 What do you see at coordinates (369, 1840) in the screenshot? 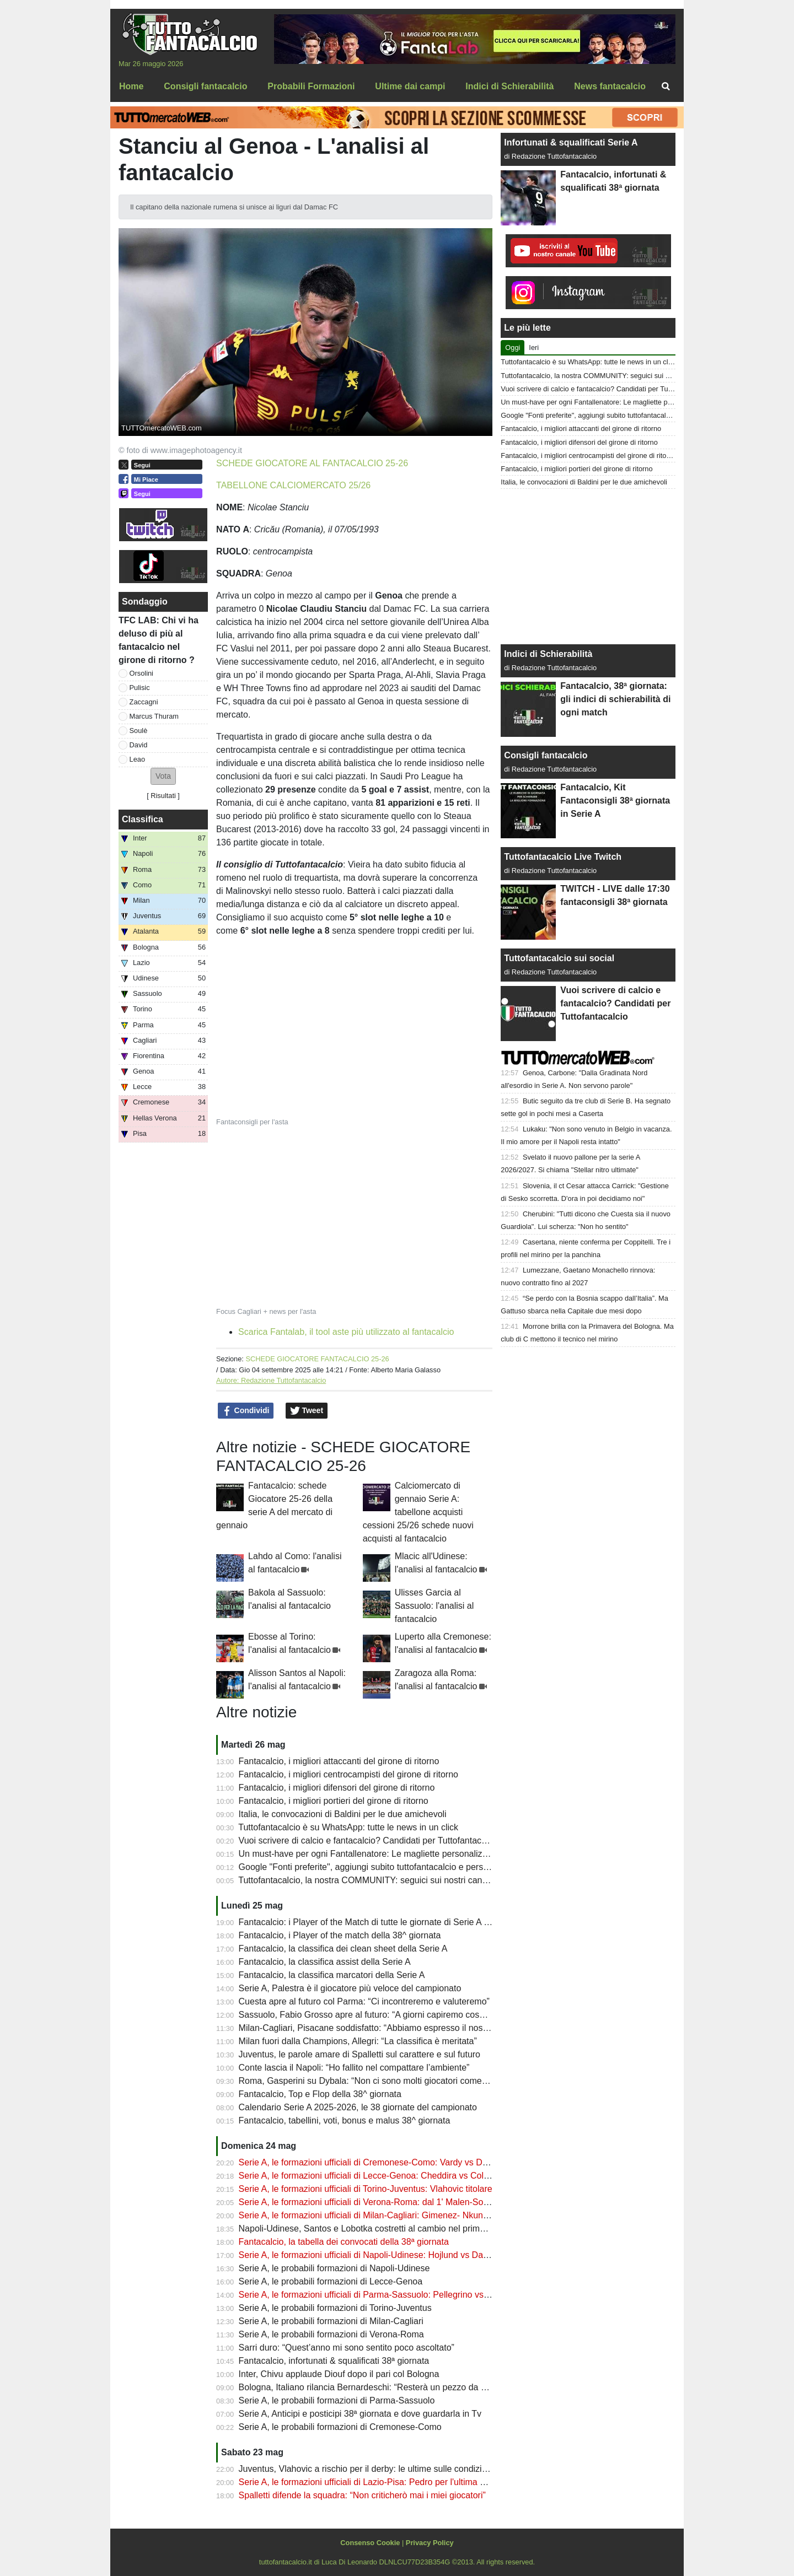
I see `Vuoi scrivere di calcio e fantacalcio? Candidati per Tuttofantacalcio` at bounding box center [369, 1840].